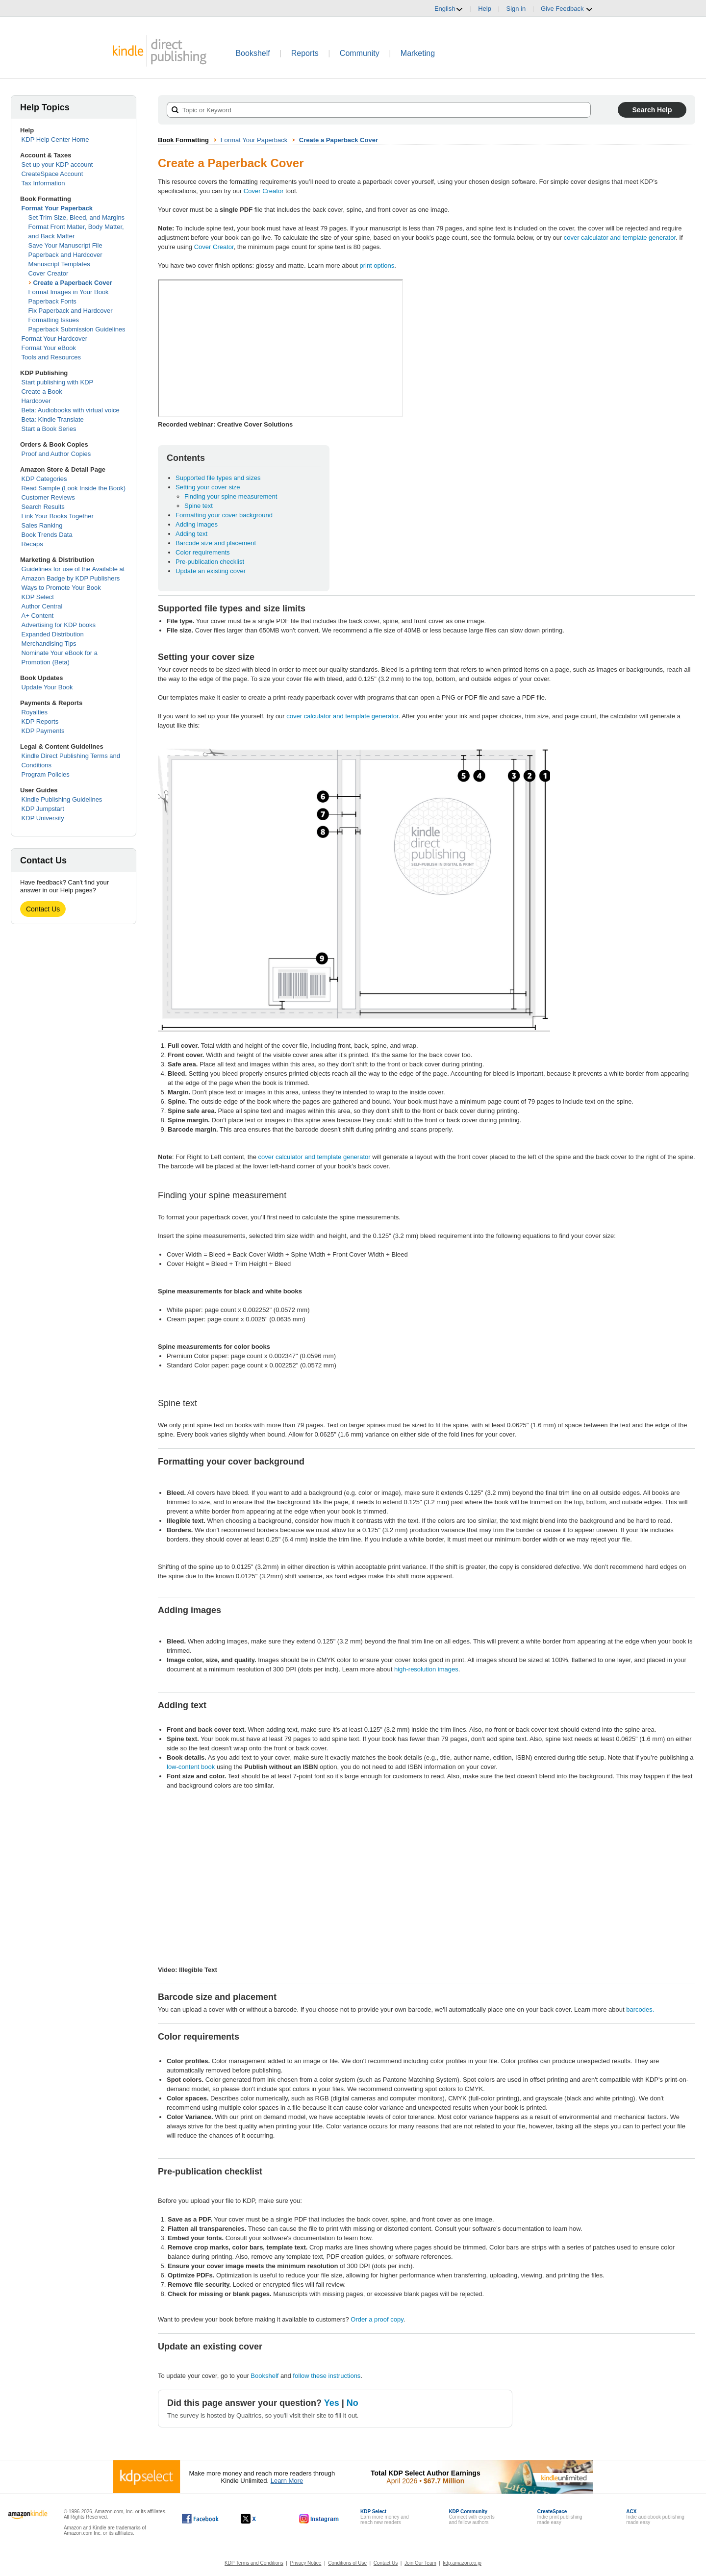 The image size is (706, 2576). What do you see at coordinates (254, 2563) in the screenshot?
I see `KDP Terms and Conditions` at bounding box center [254, 2563].